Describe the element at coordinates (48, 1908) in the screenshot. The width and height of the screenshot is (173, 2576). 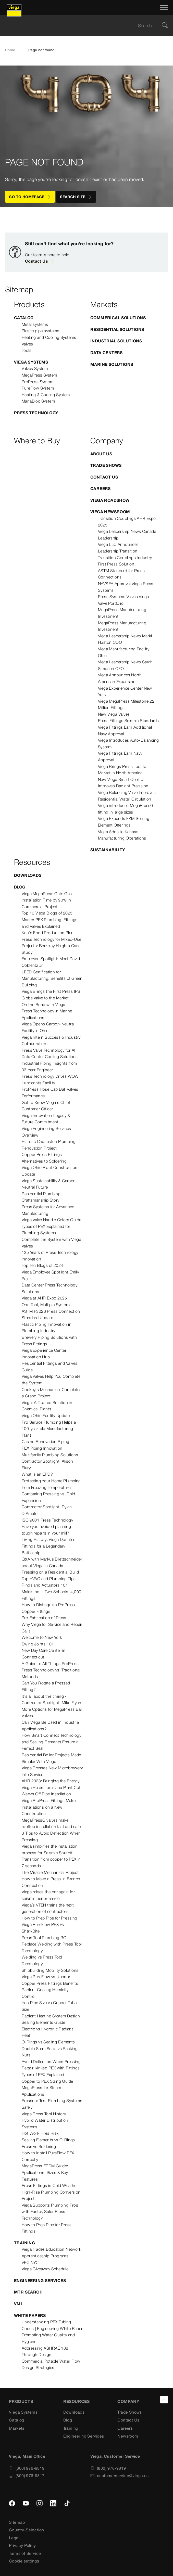
I see `Viega’s VTEN trains the next generation of contractors` at that location.